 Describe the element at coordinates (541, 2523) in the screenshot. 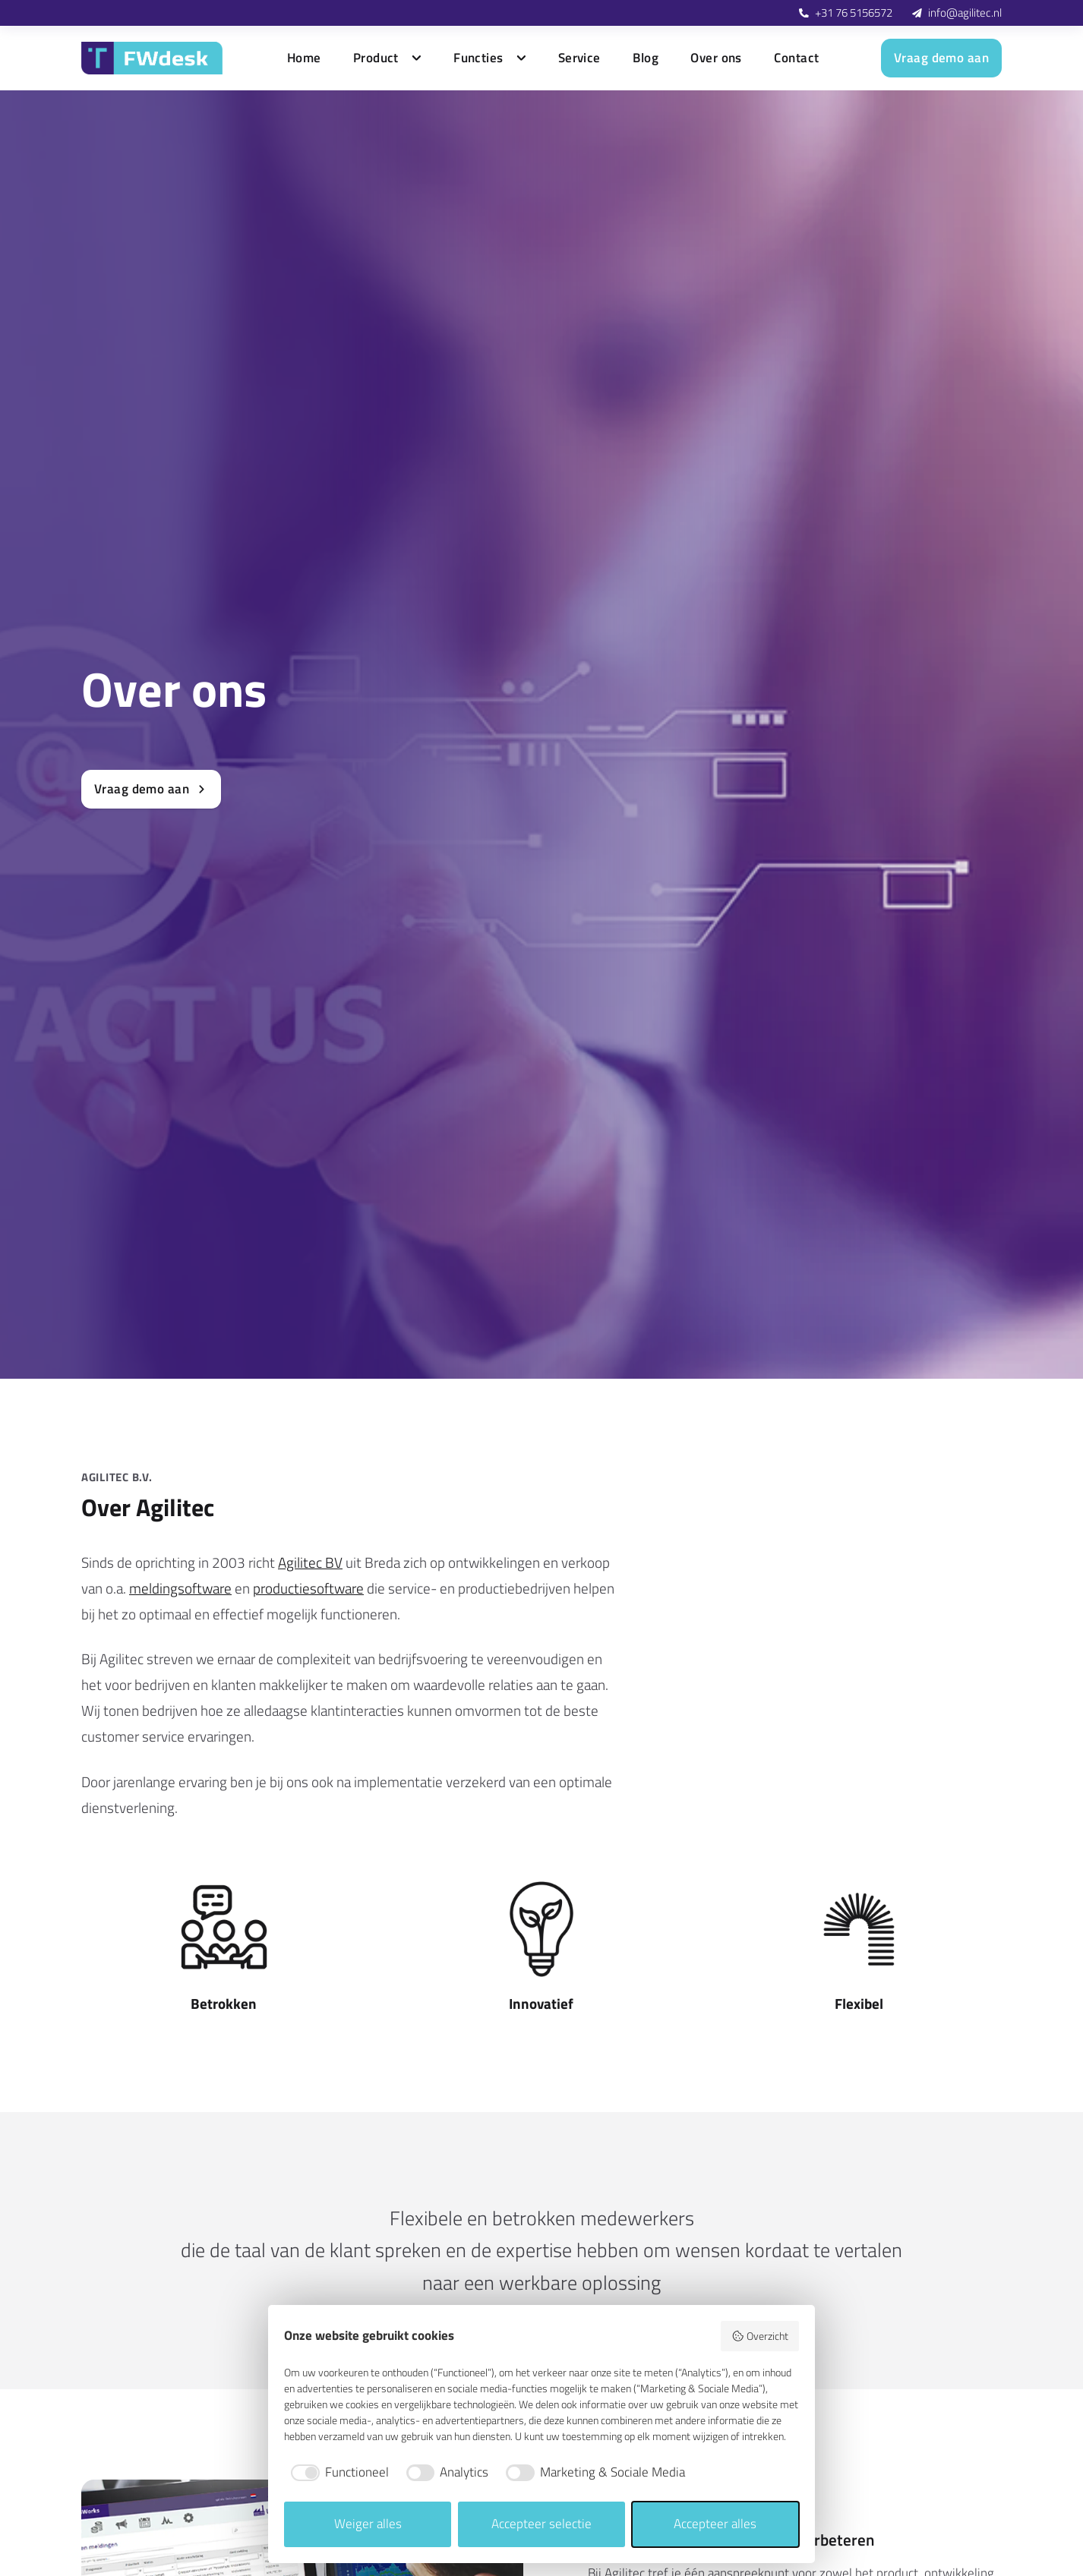

I see `Accepteer selectie` at that location.